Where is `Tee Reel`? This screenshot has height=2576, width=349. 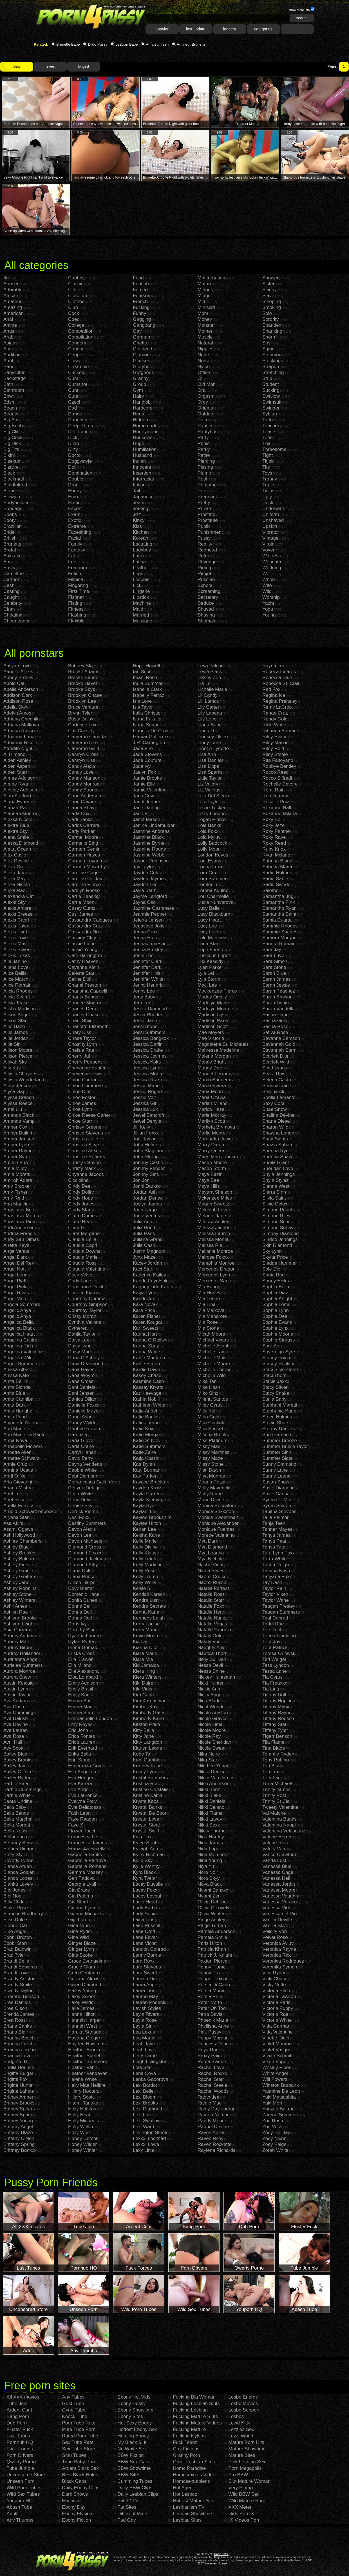 Tee Reel is located at coordinates (271, 1629).